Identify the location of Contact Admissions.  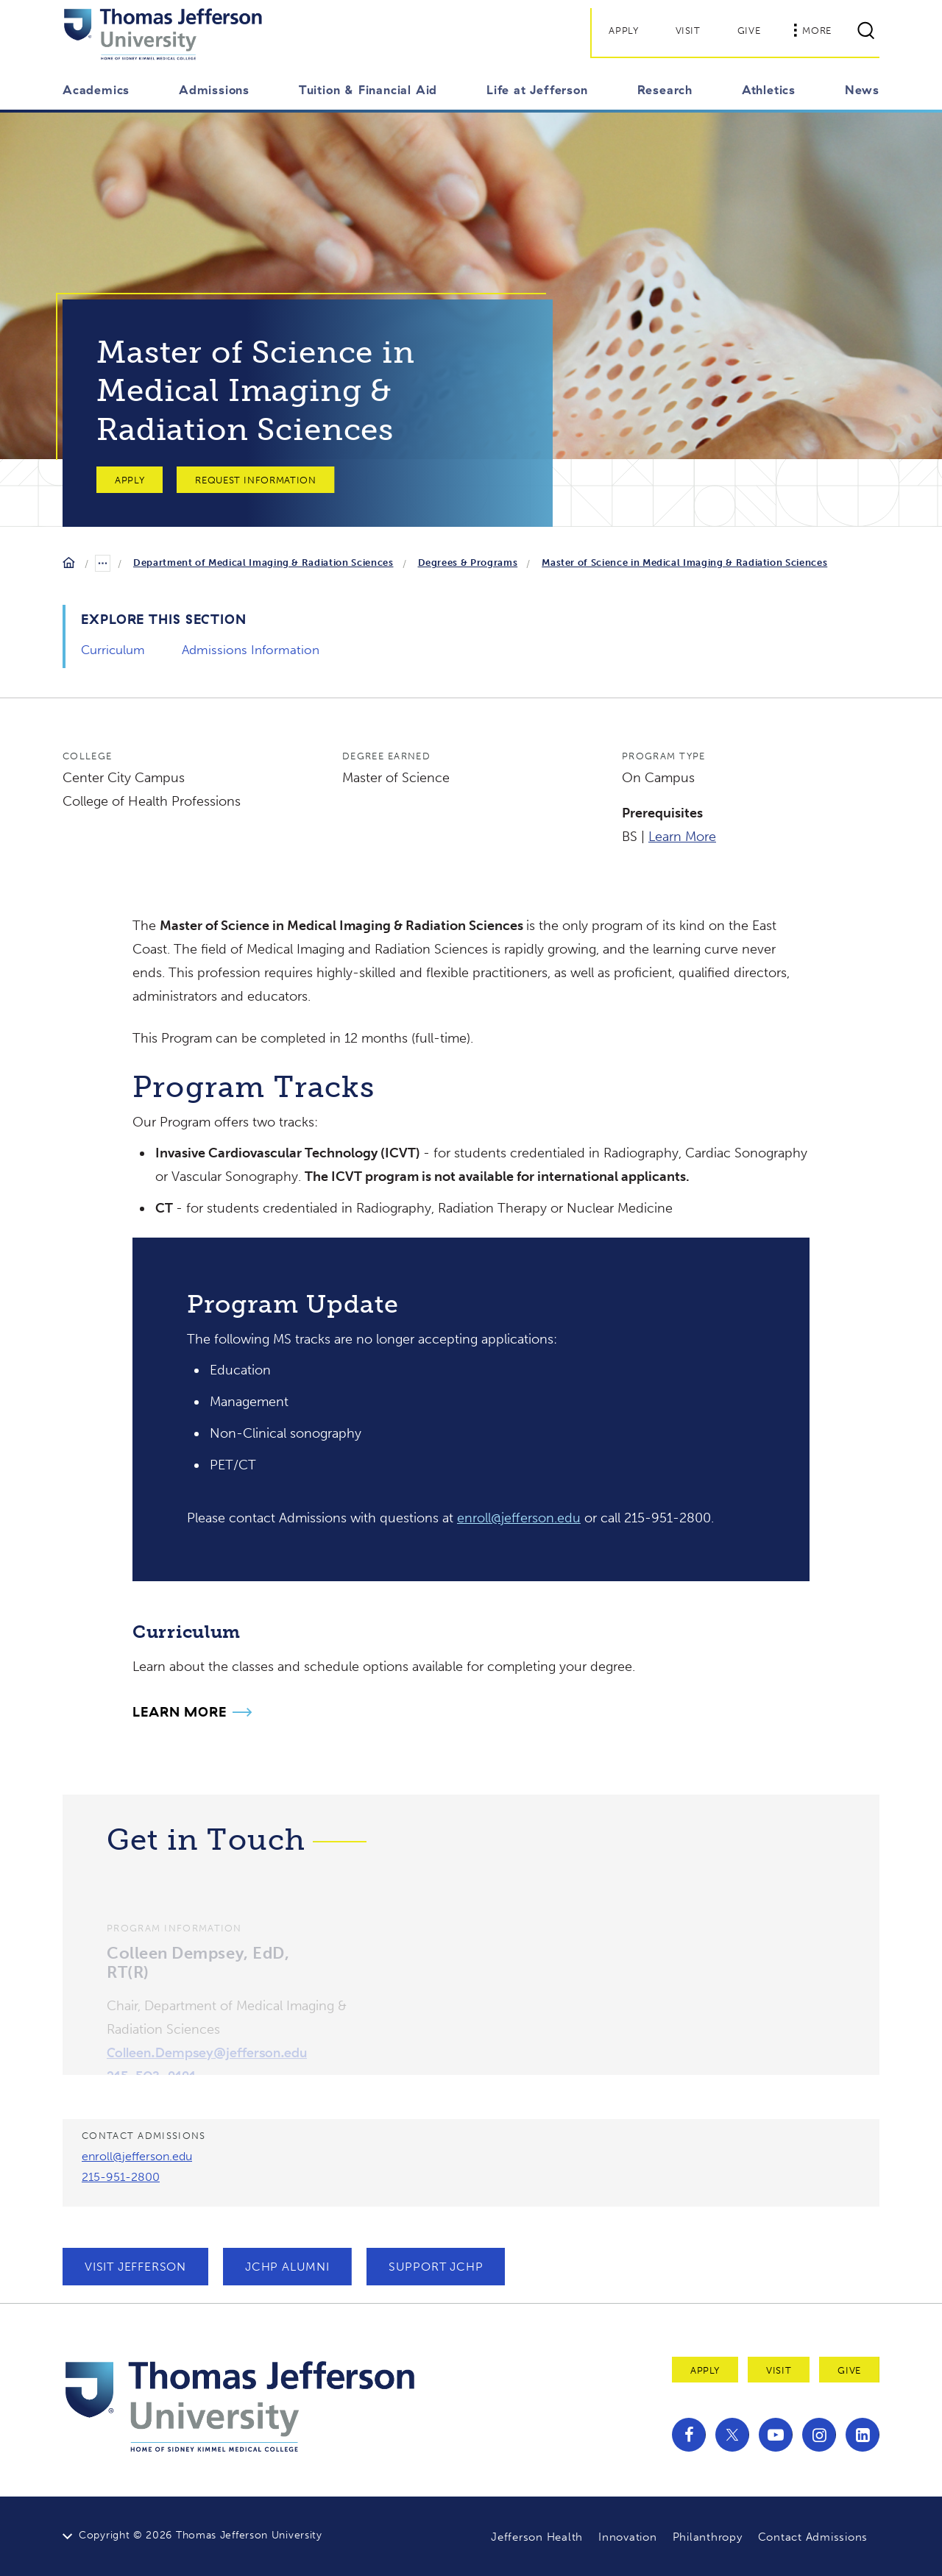
(813, 2537).